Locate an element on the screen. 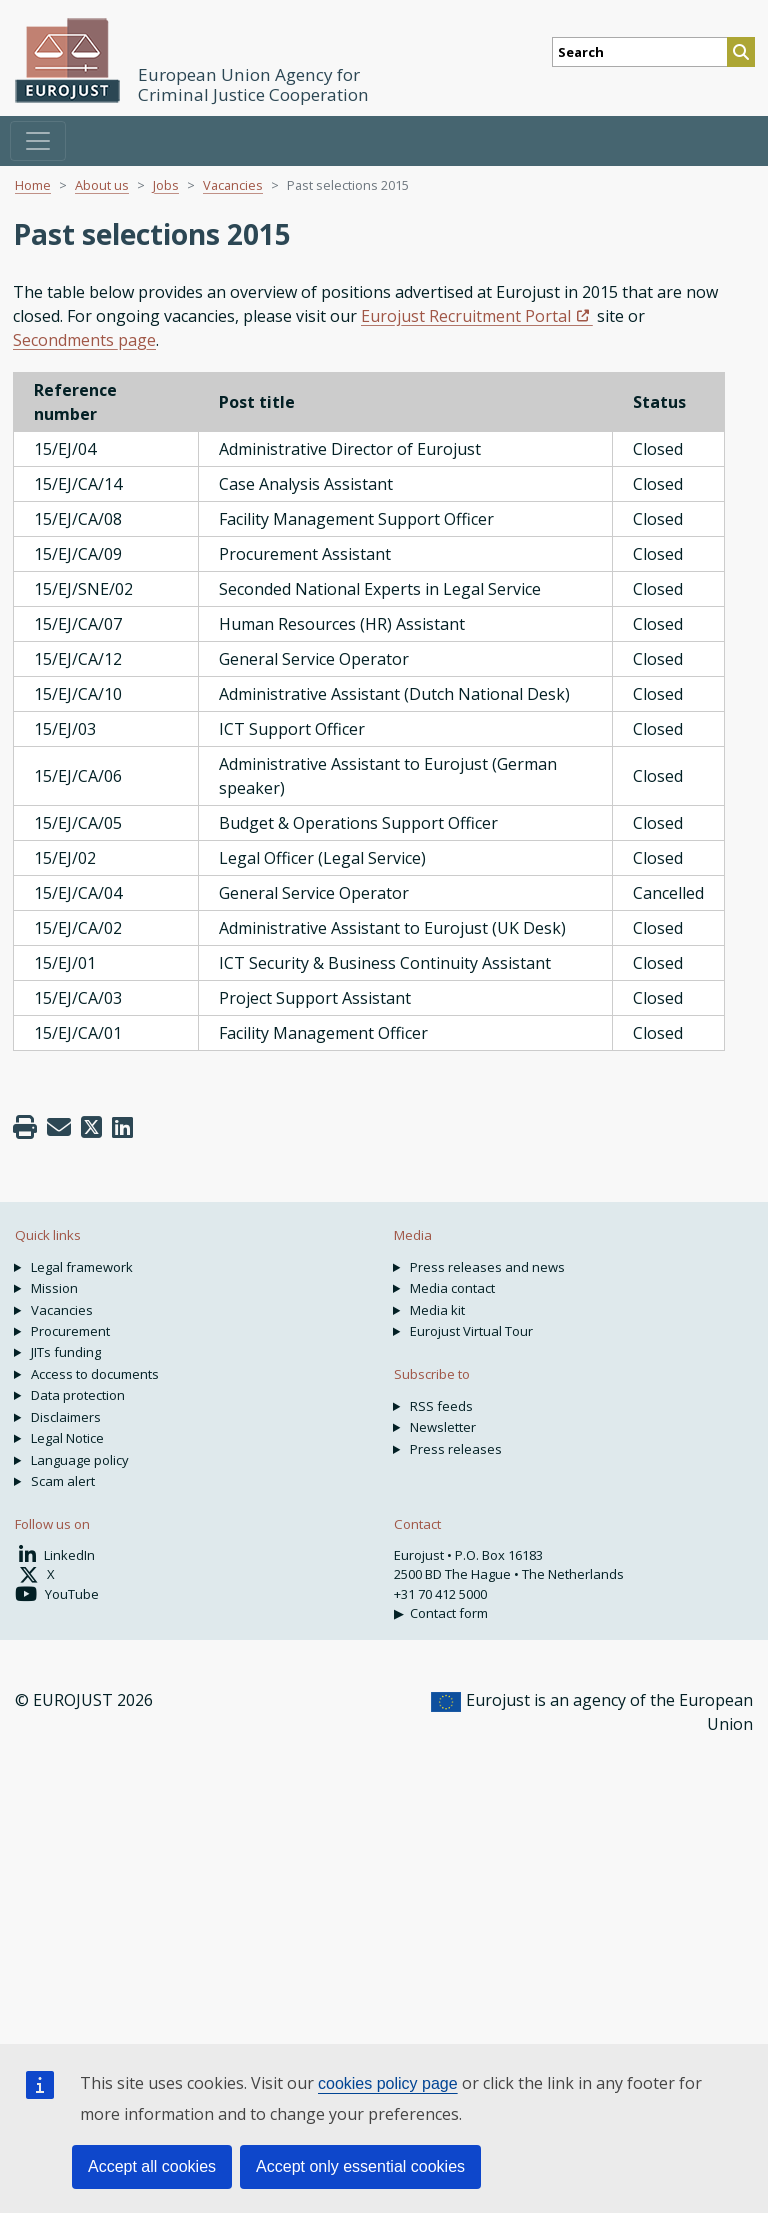  Legal Notice is located at coordinates (67, 1438).